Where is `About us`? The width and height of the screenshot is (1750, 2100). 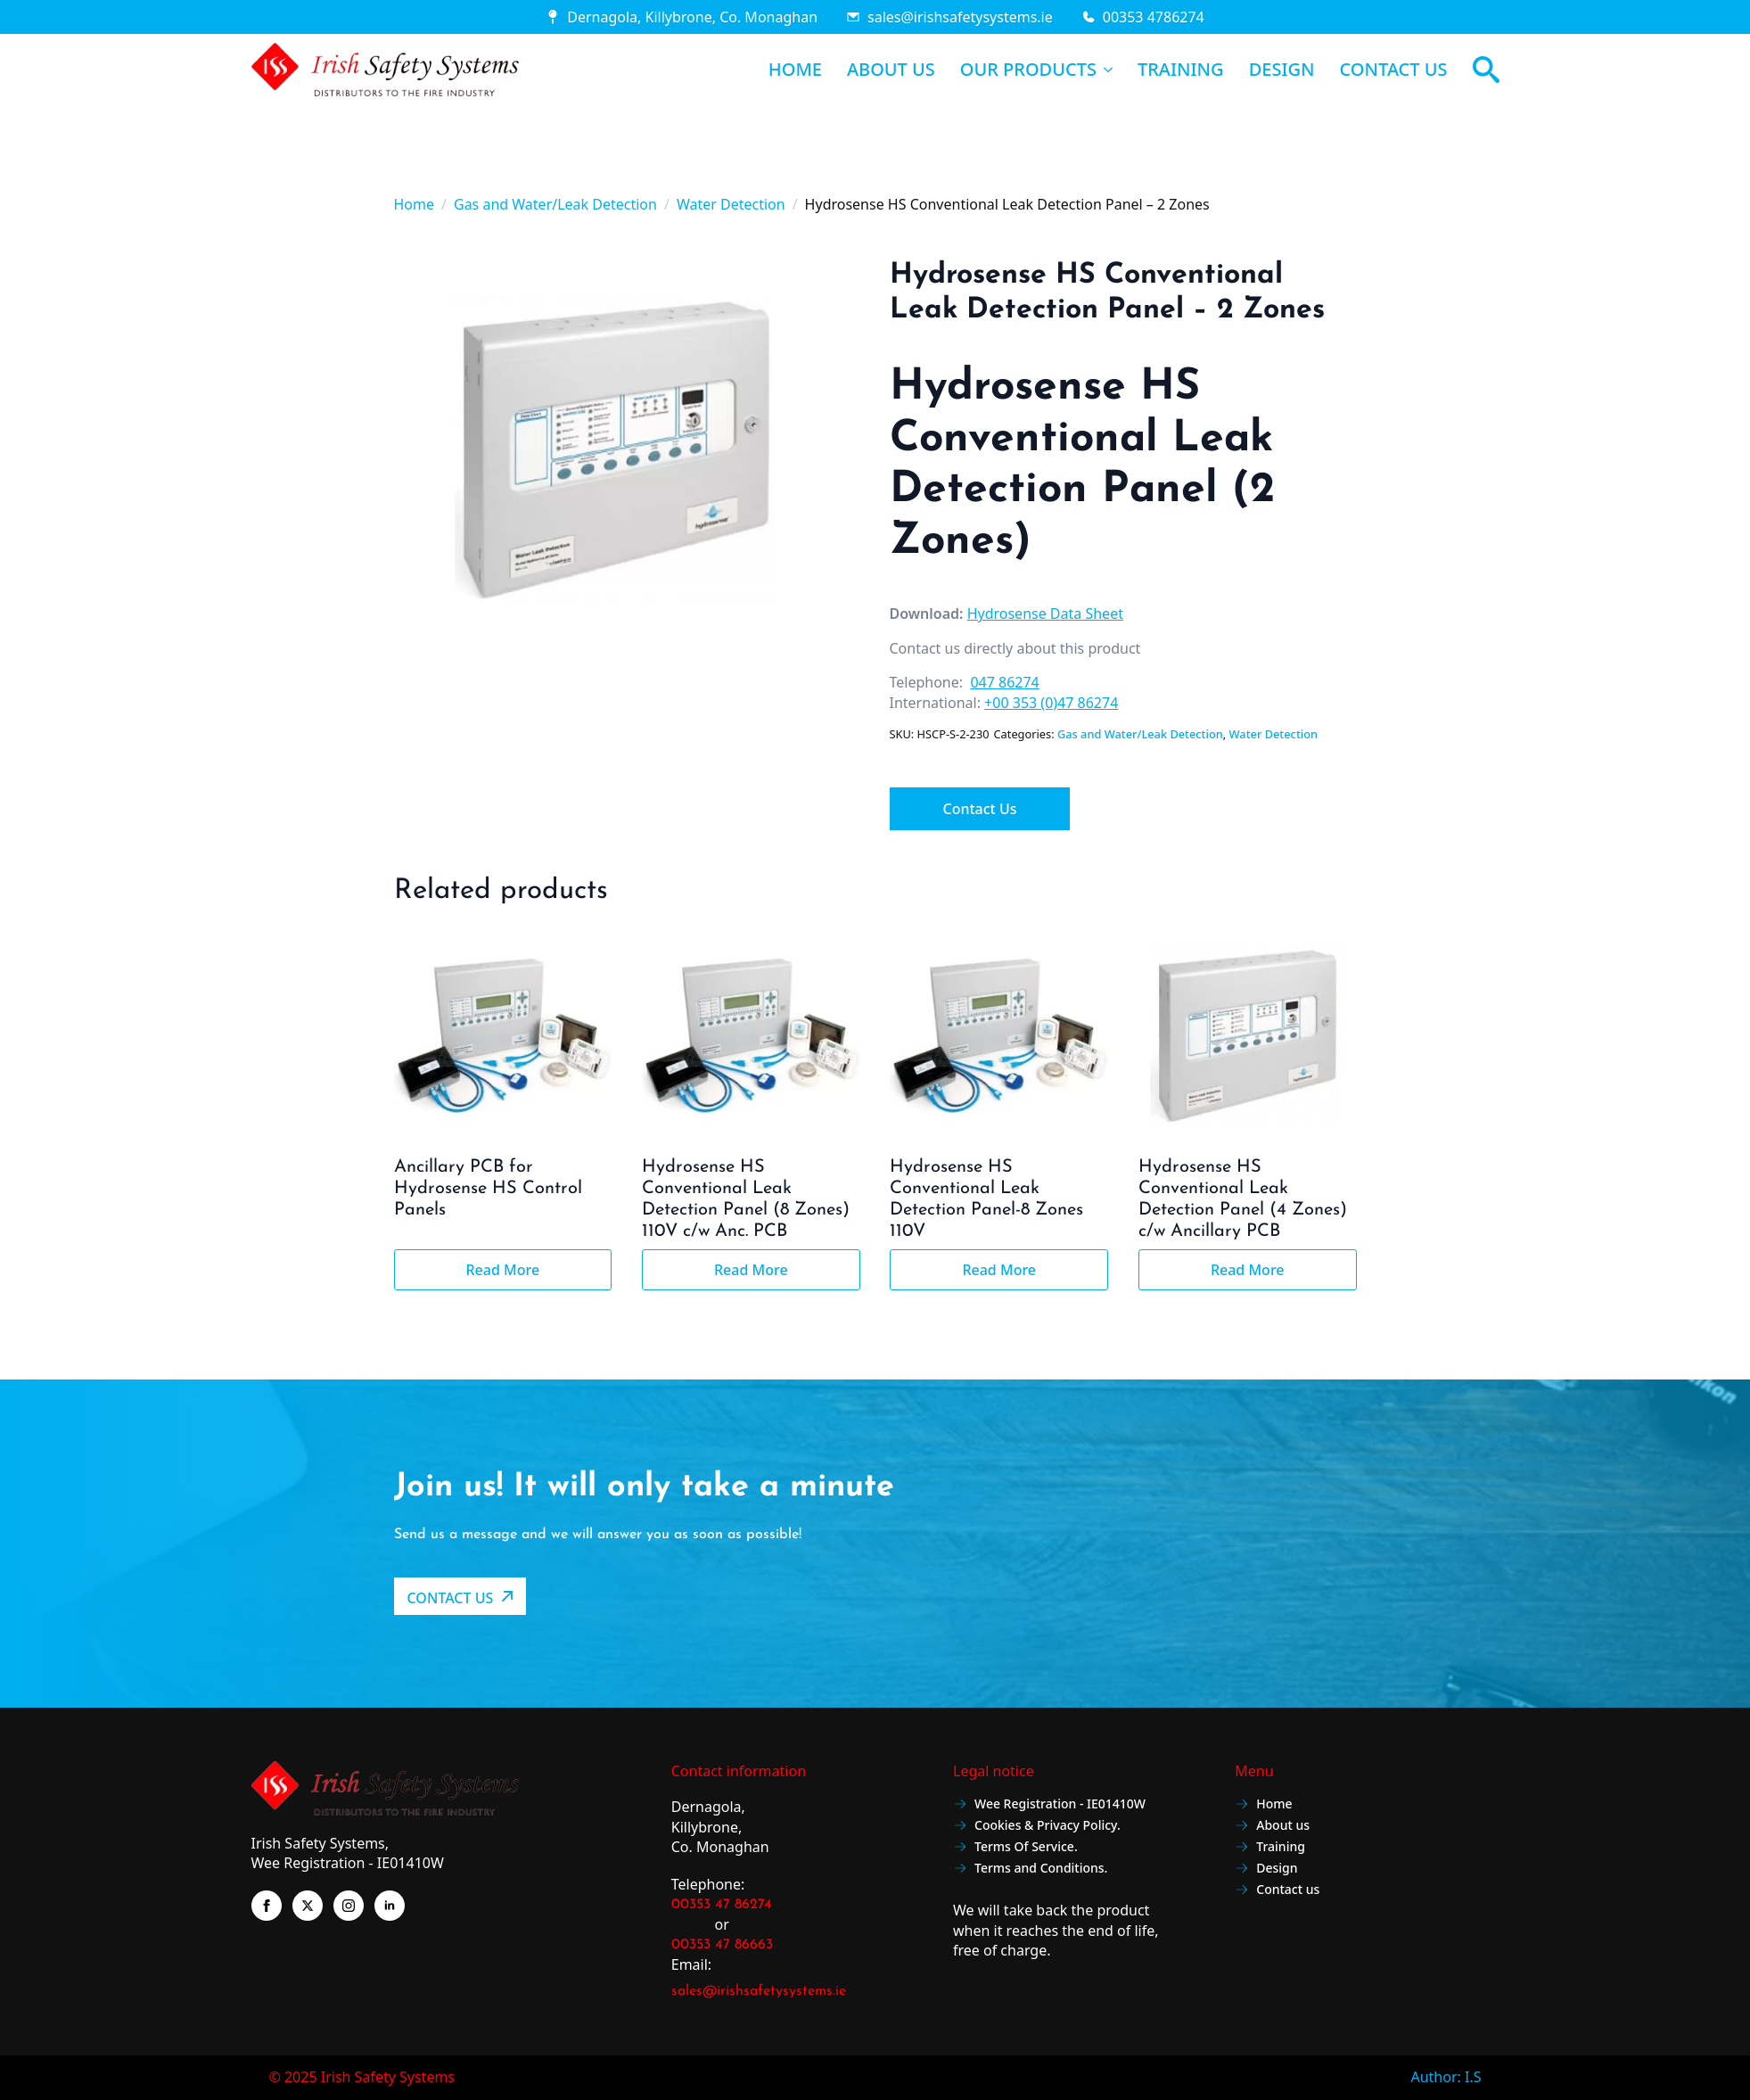 About us is located at coordinates (1272, 1826).